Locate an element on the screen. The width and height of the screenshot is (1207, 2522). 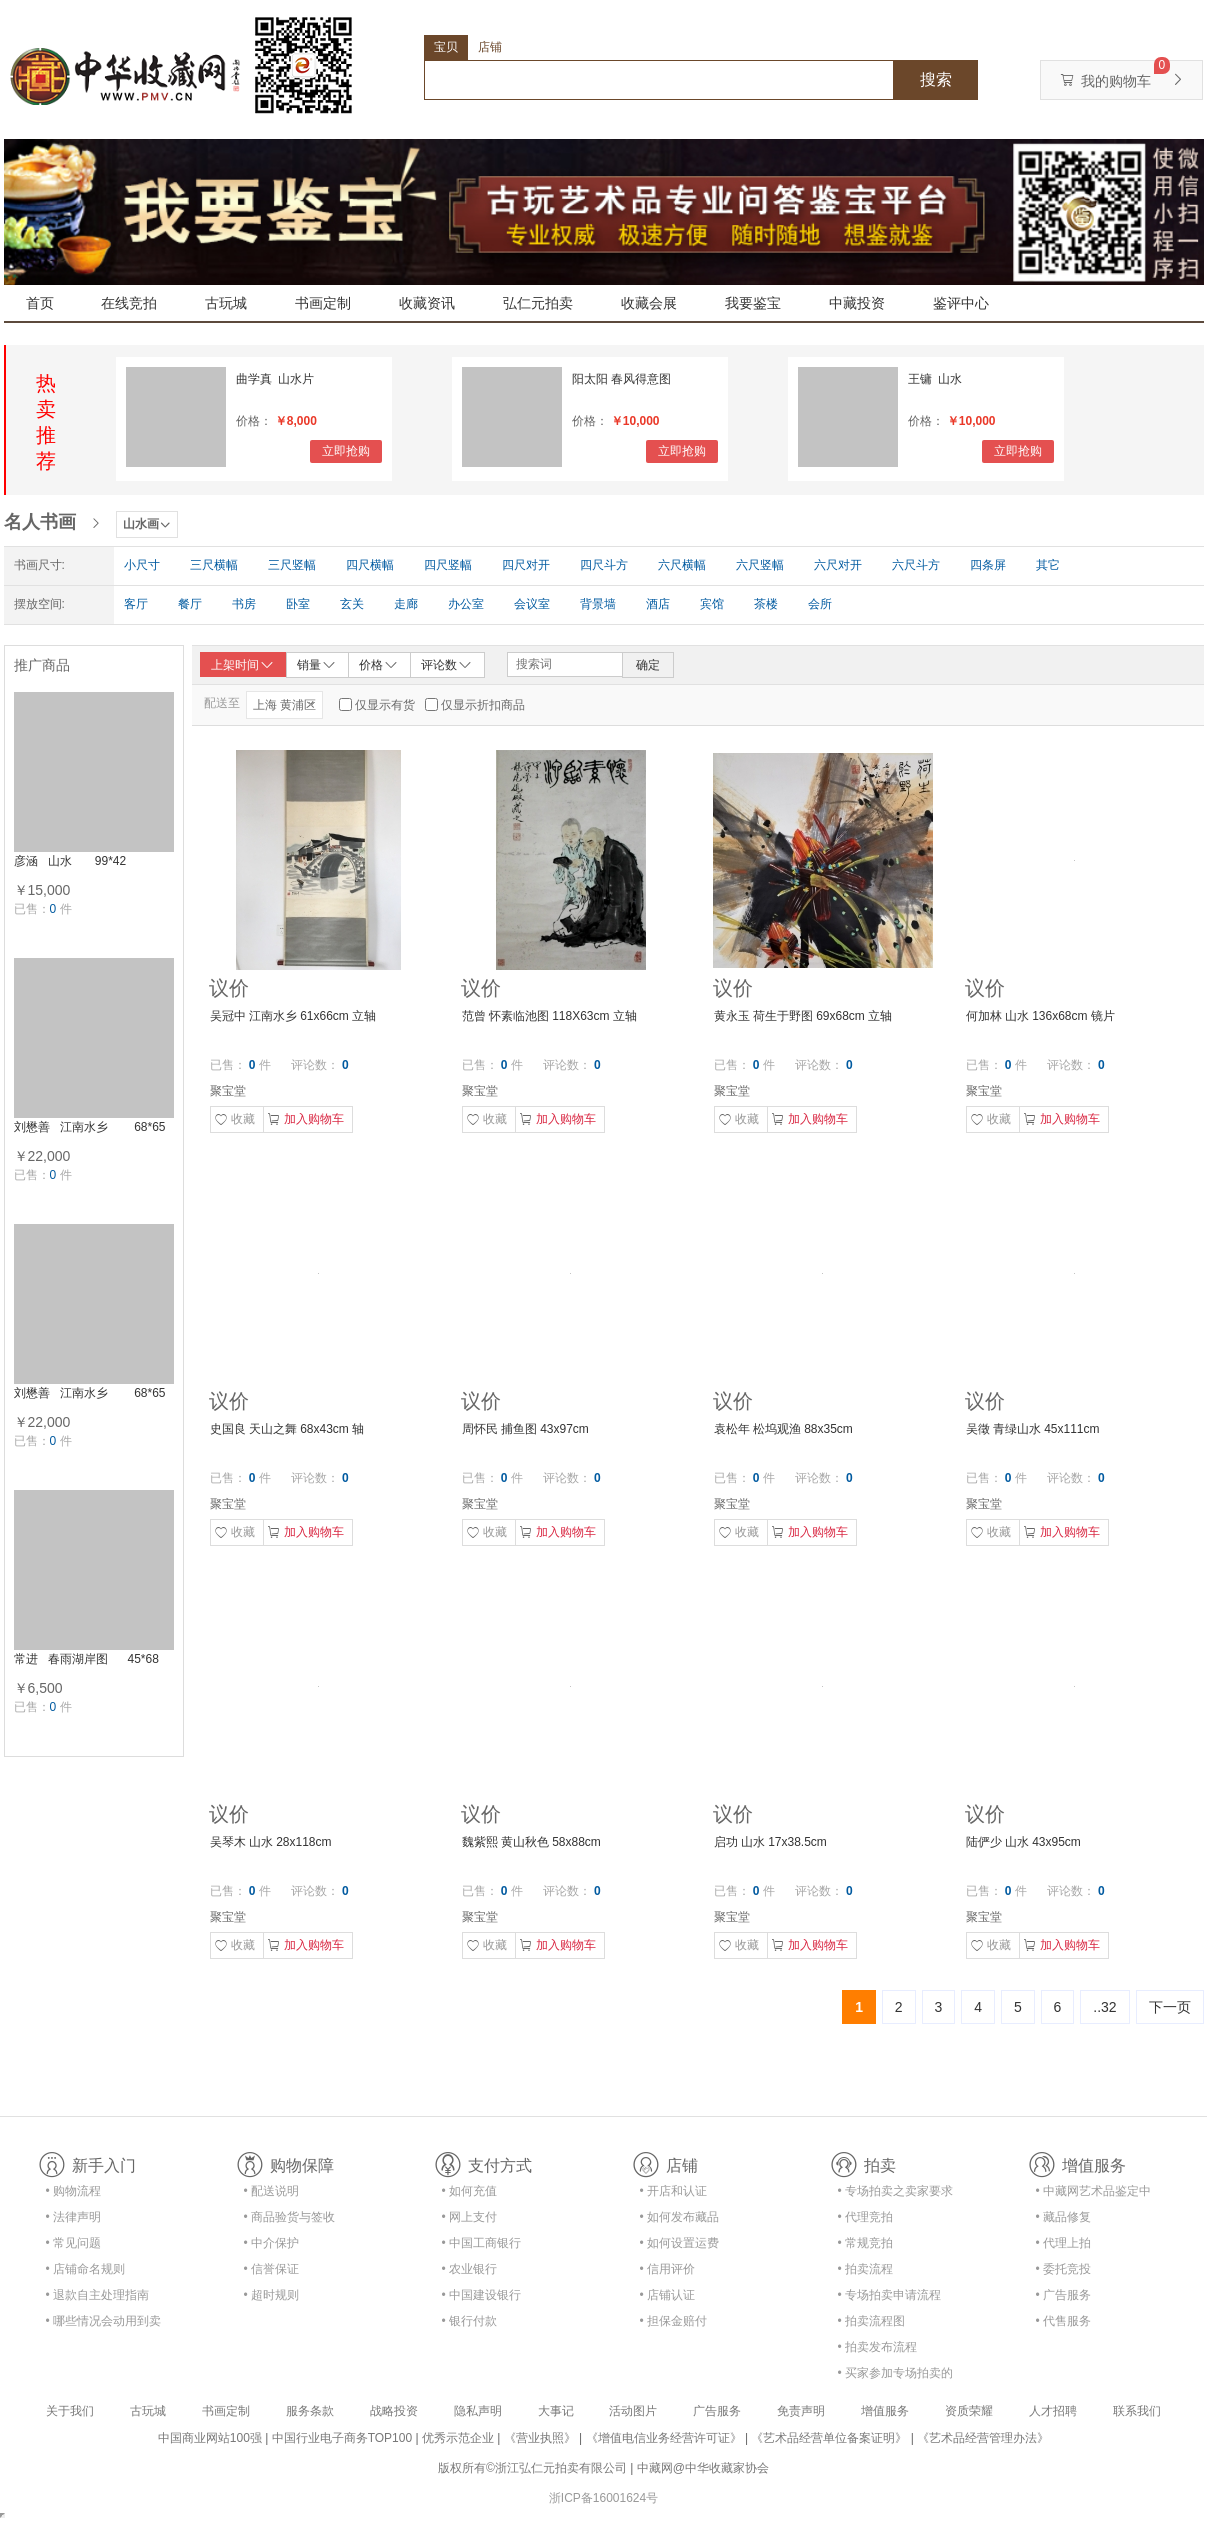
• 常见问题 is located at coordinates (74, 2243).